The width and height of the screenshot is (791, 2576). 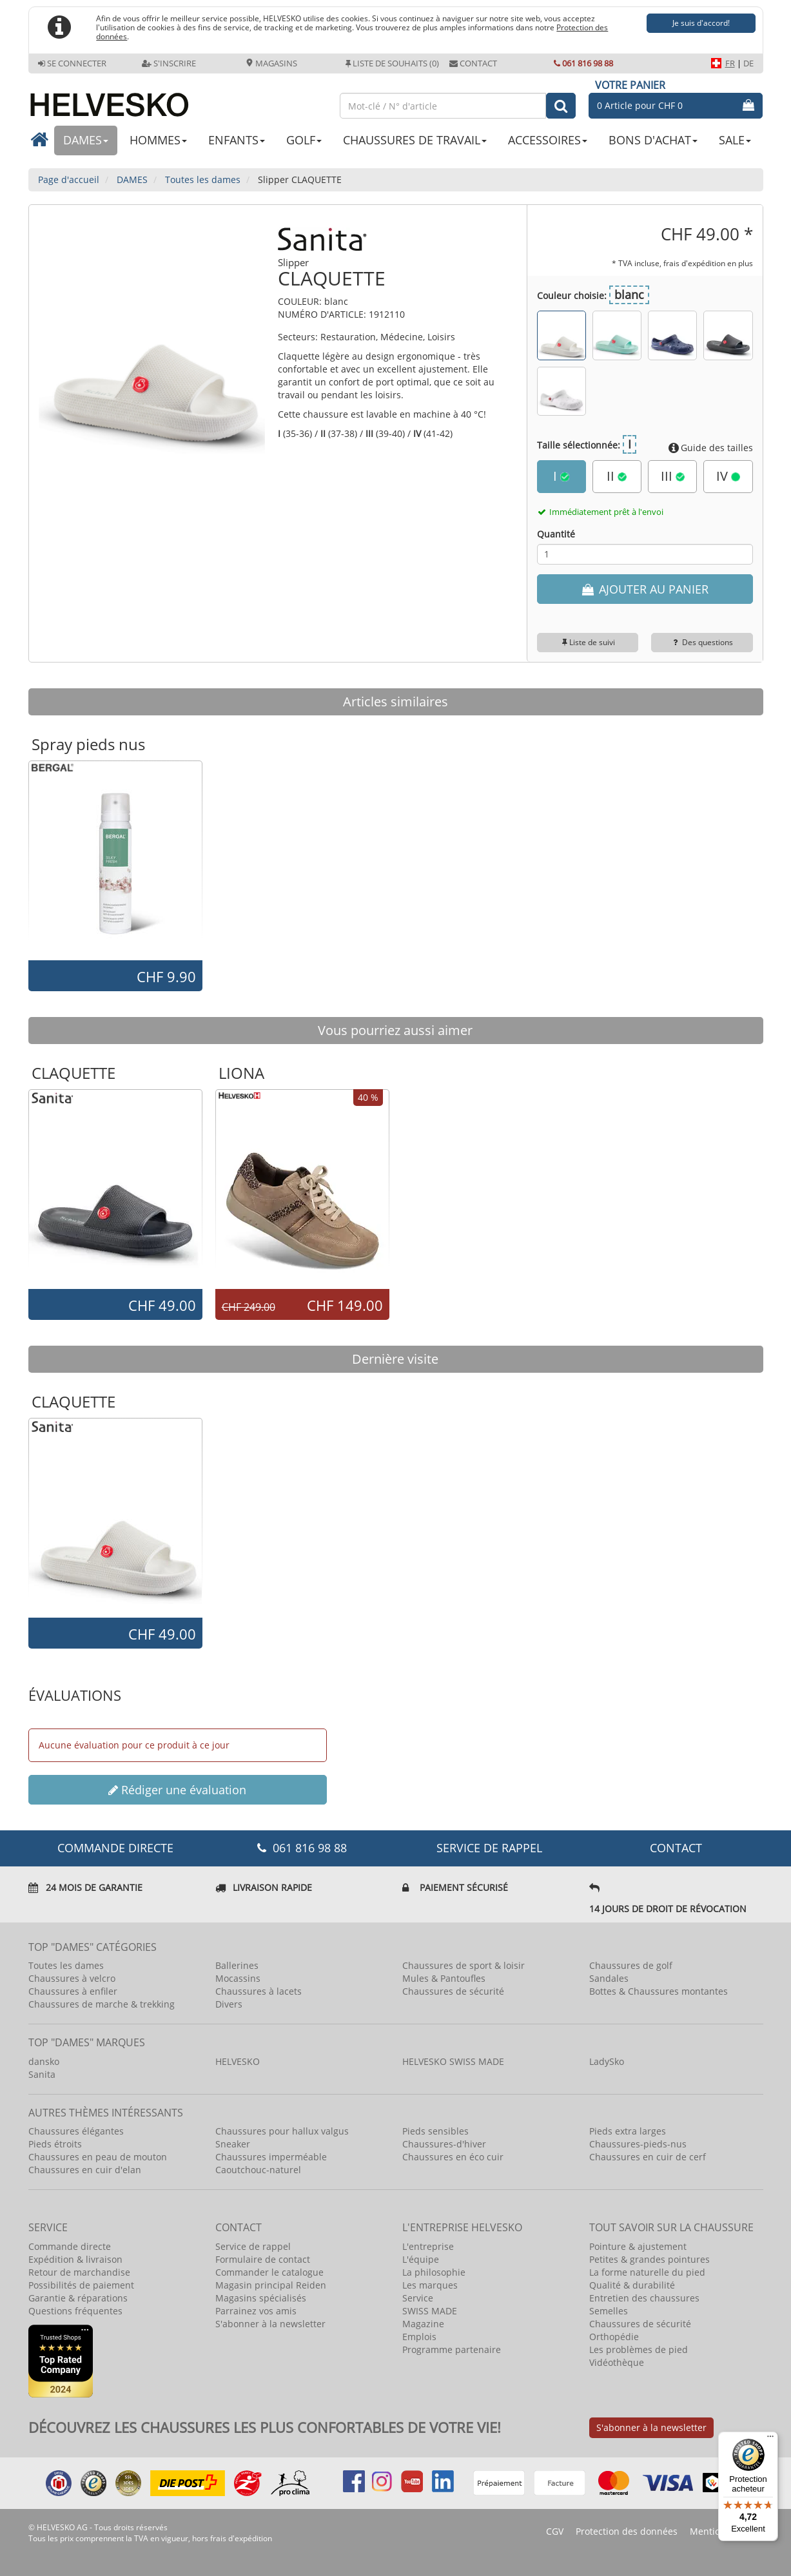 What do you see at coordinates (270, 2324) in the screenshot?
I see `S'abonner à la newsletter` at bounding box center [270, 2324].